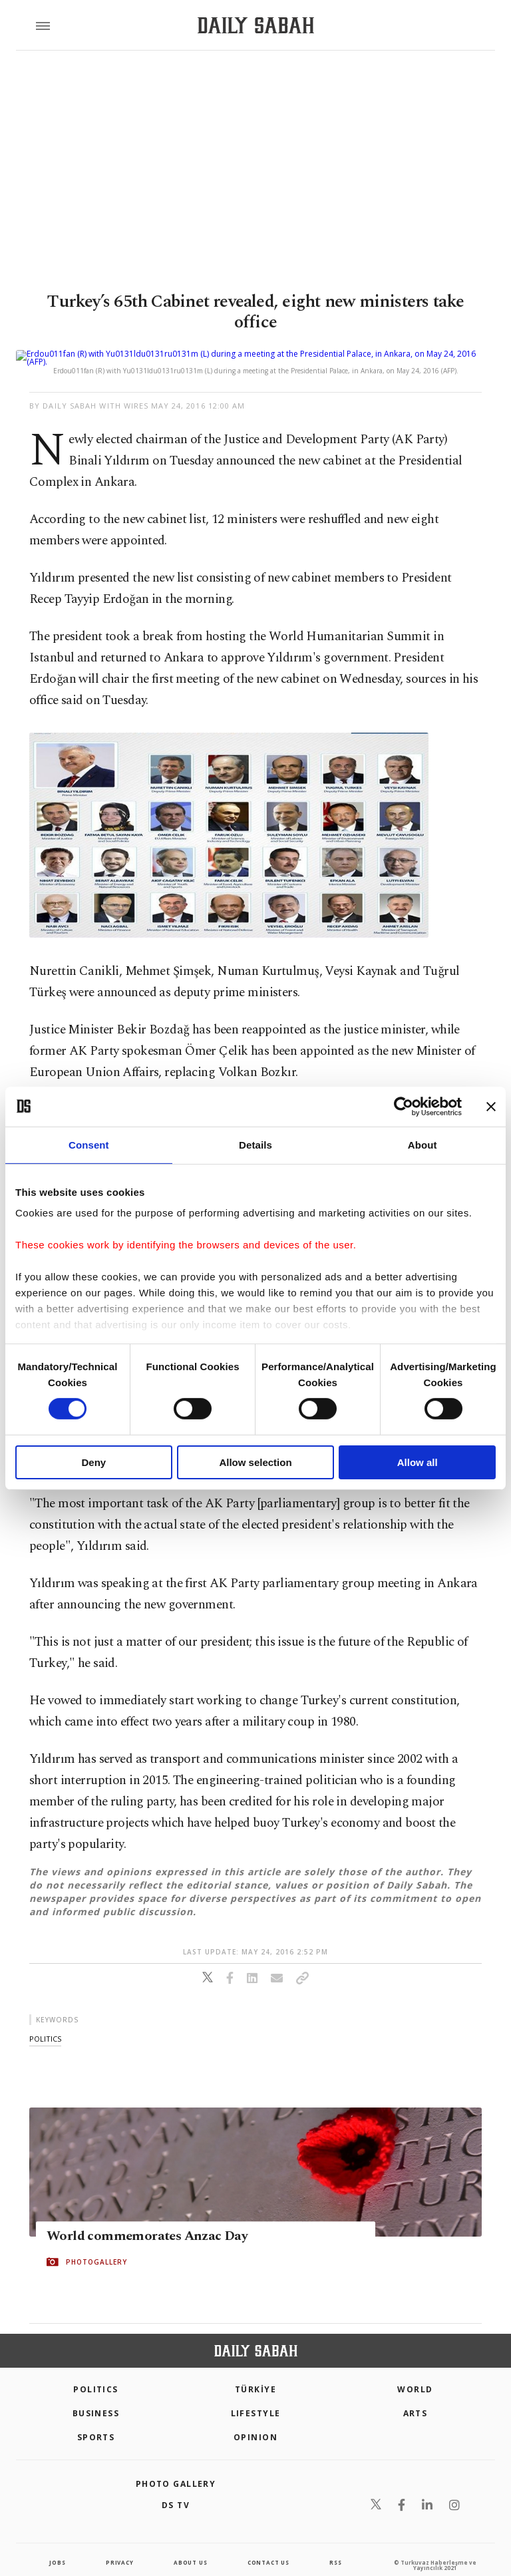 This screenshot has width=511, height=2576. I want to click on Opinion, so click(255, 2421).